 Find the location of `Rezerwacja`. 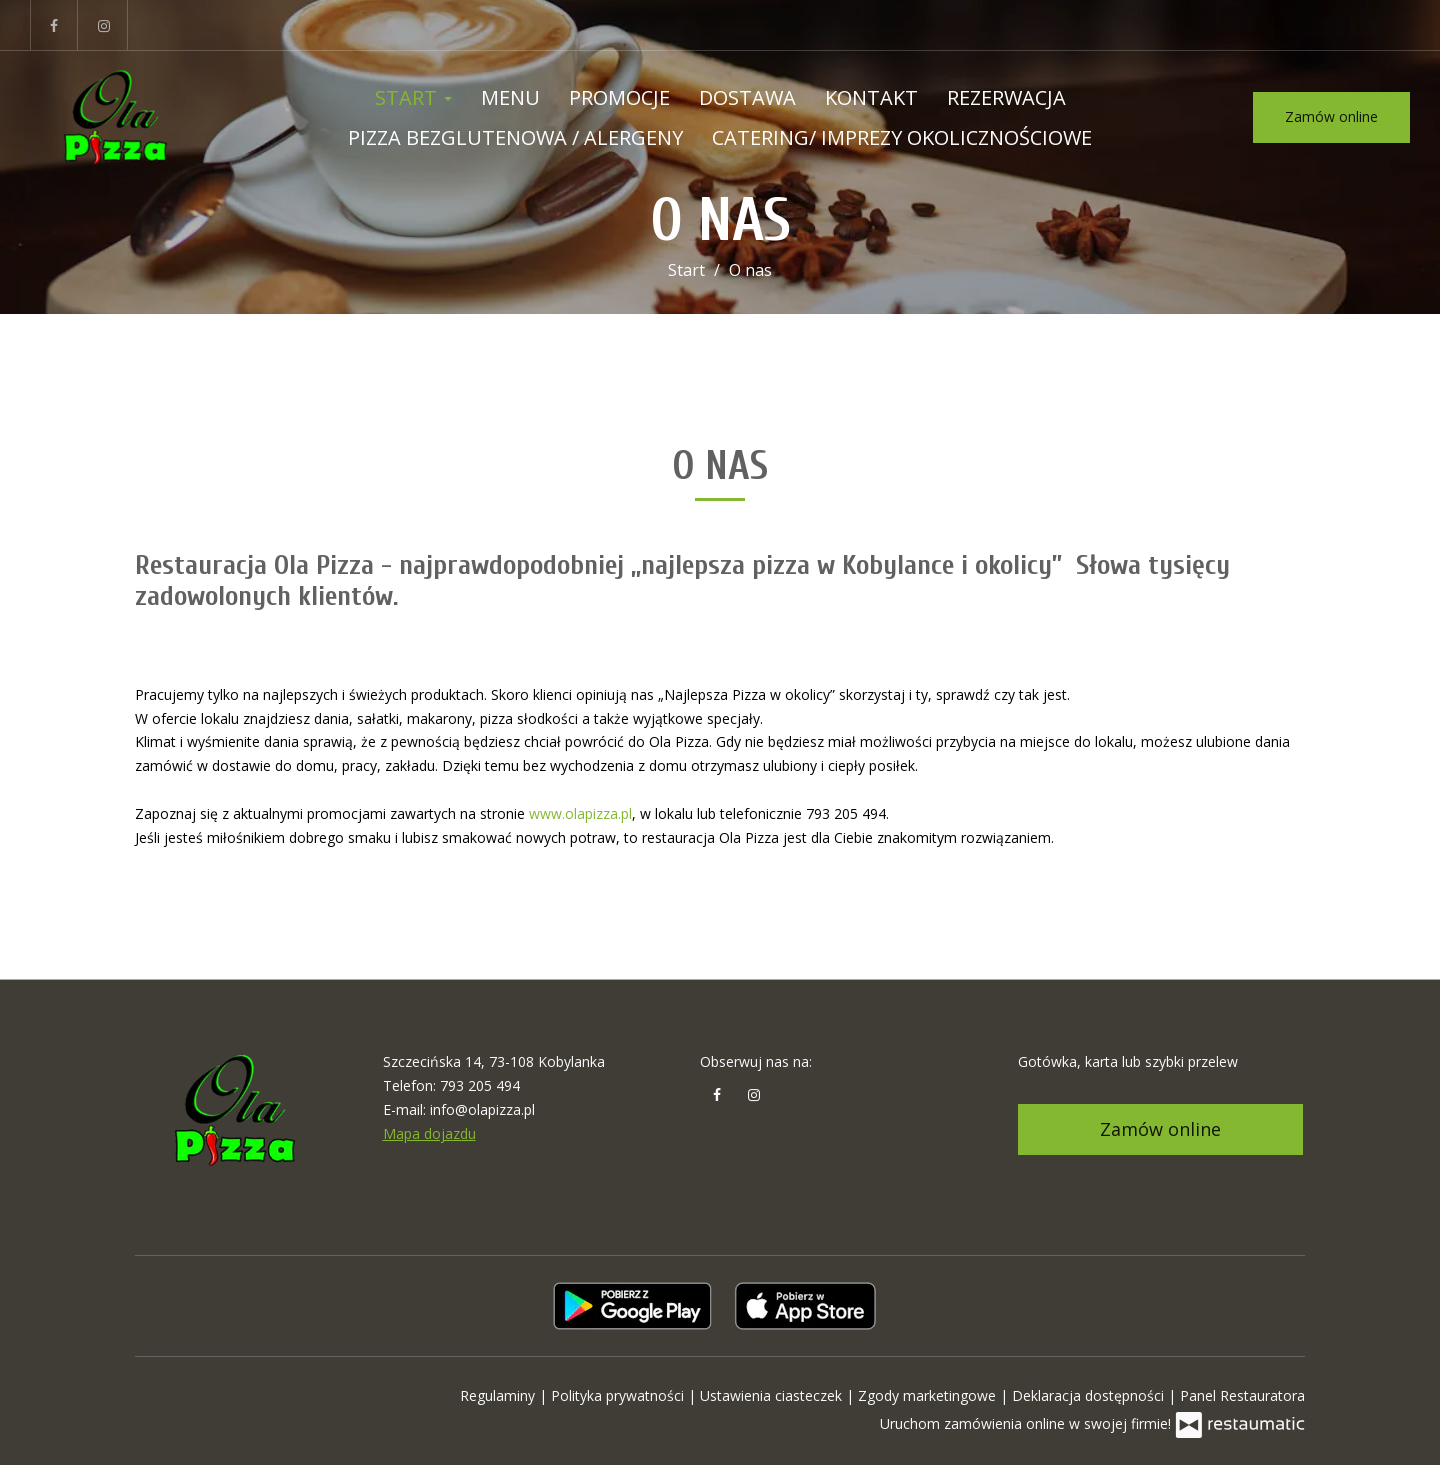

Rezerwacja is located at coordinates (1006, 97).